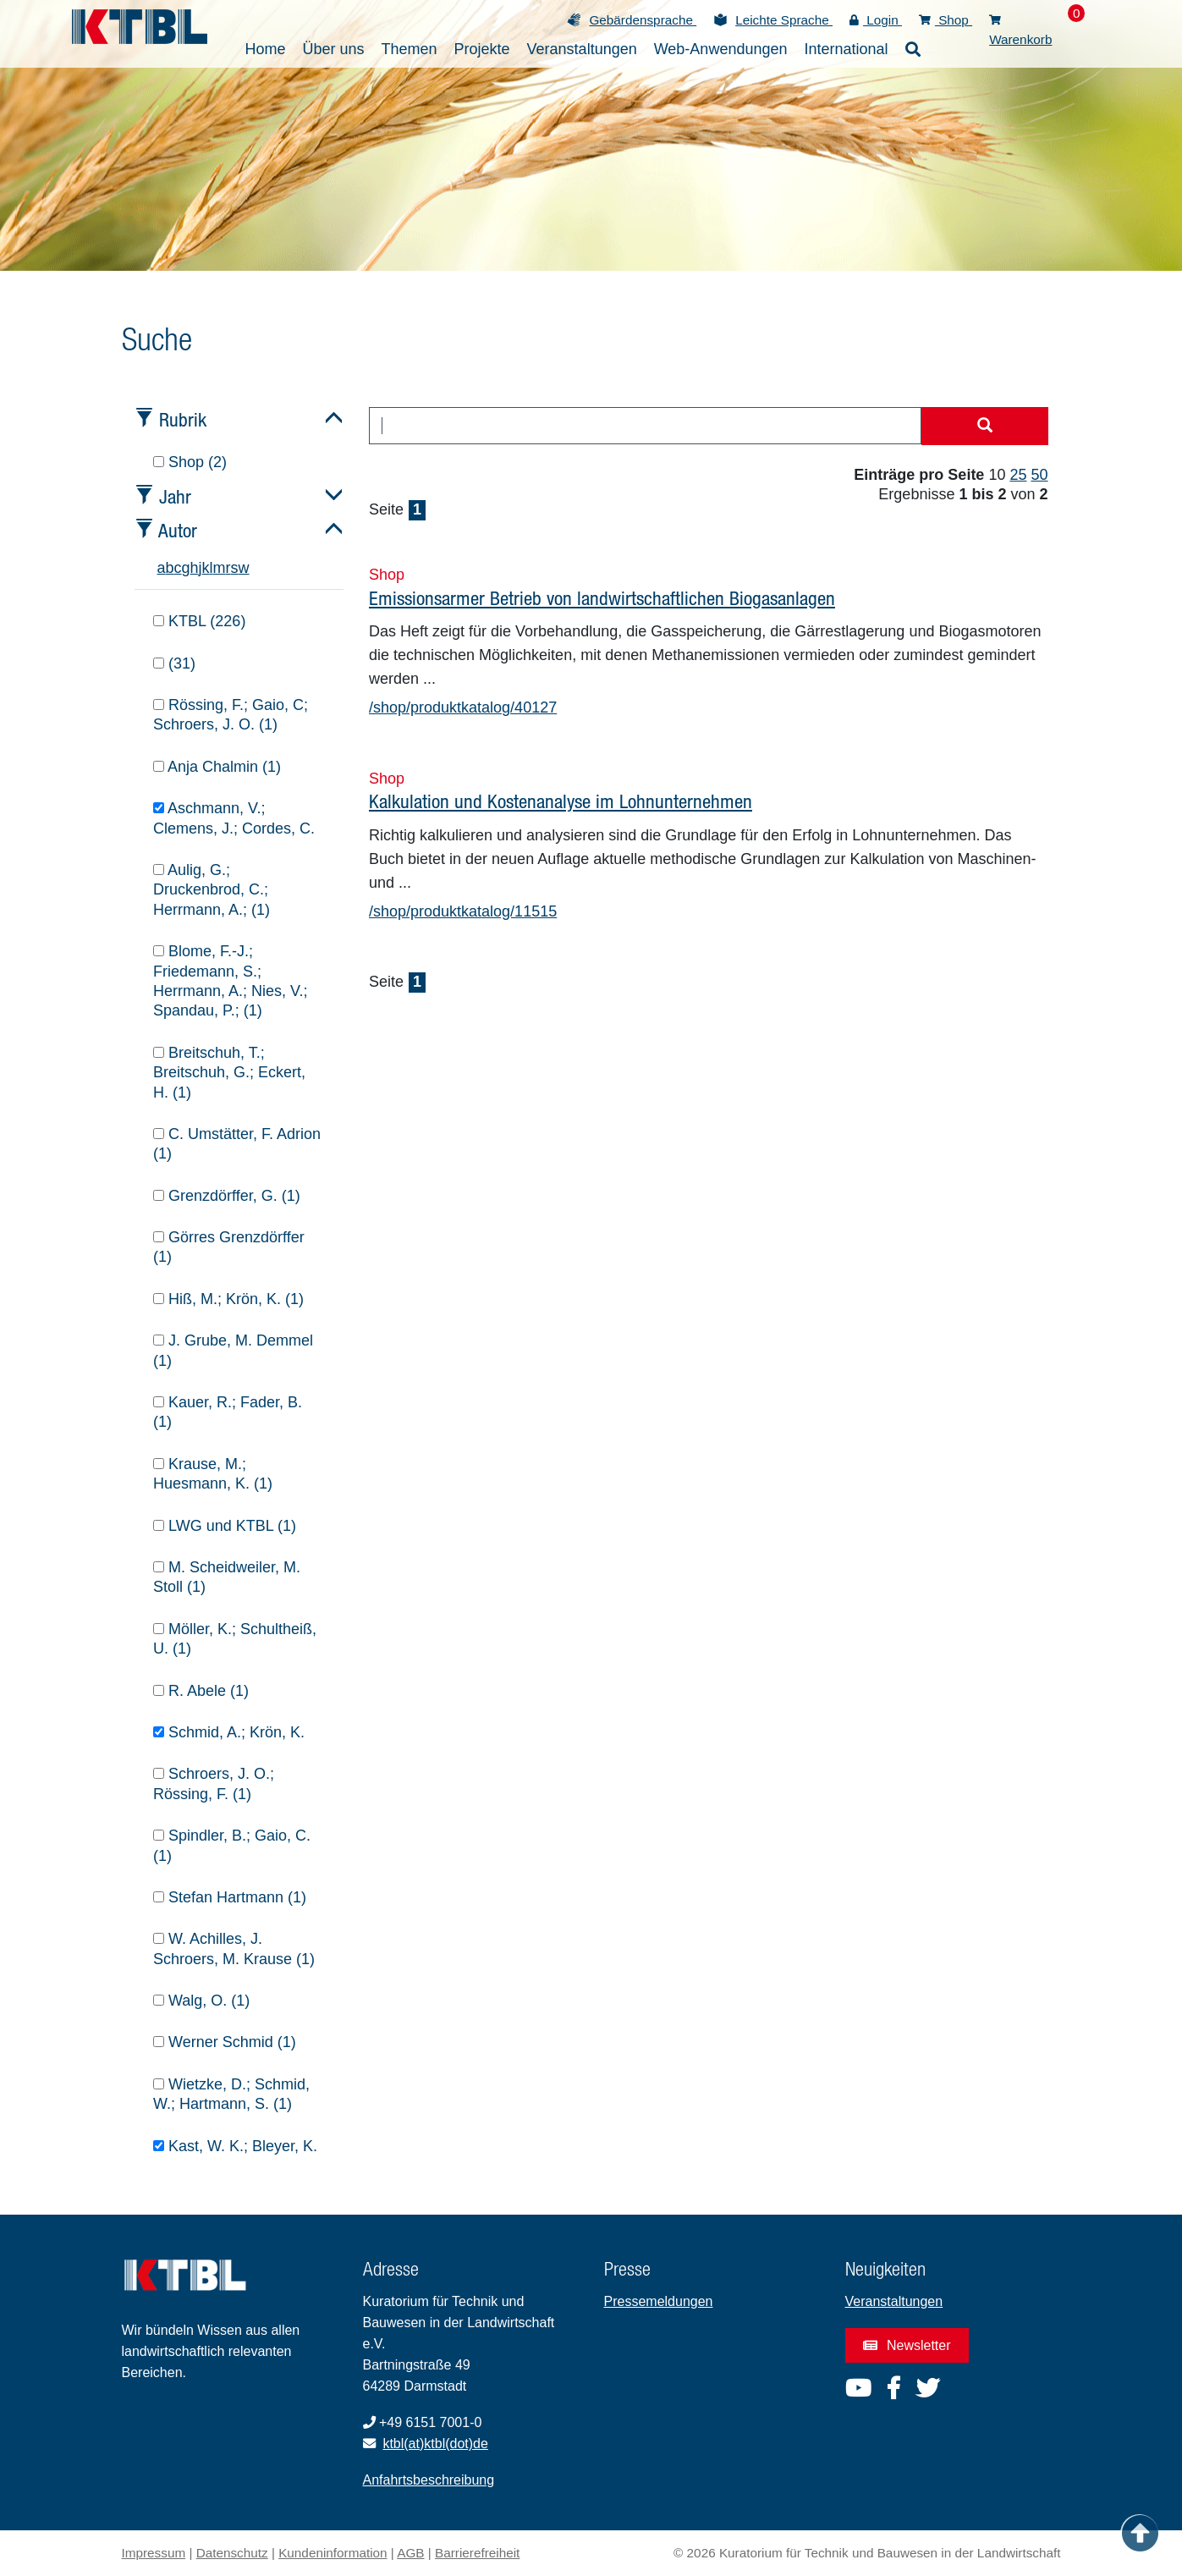  I want to click on Shop (2), so click(190, 462).